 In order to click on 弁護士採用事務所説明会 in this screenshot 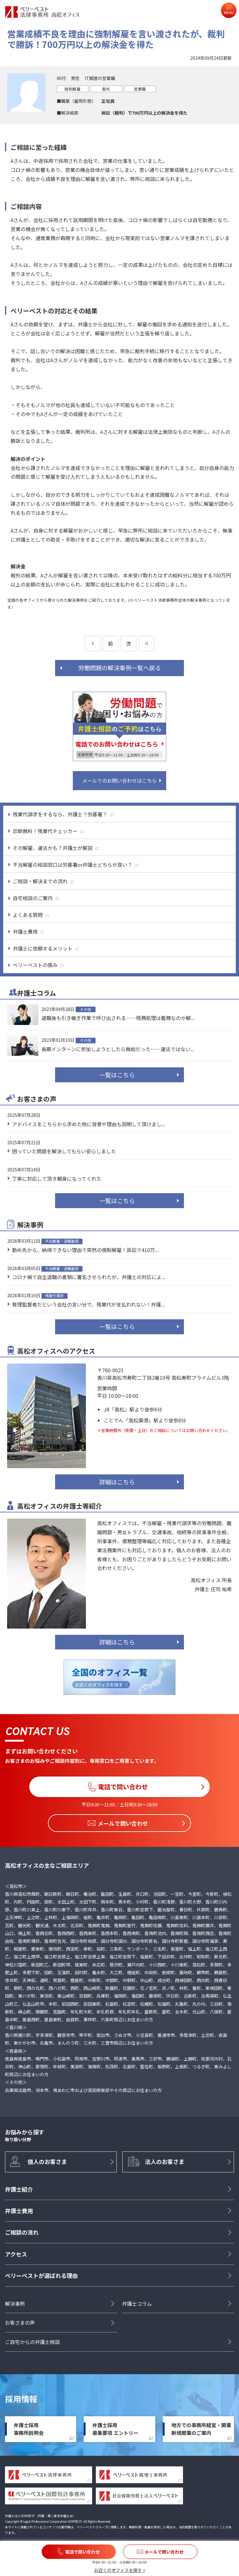, I will do `click(29, 2429)`.